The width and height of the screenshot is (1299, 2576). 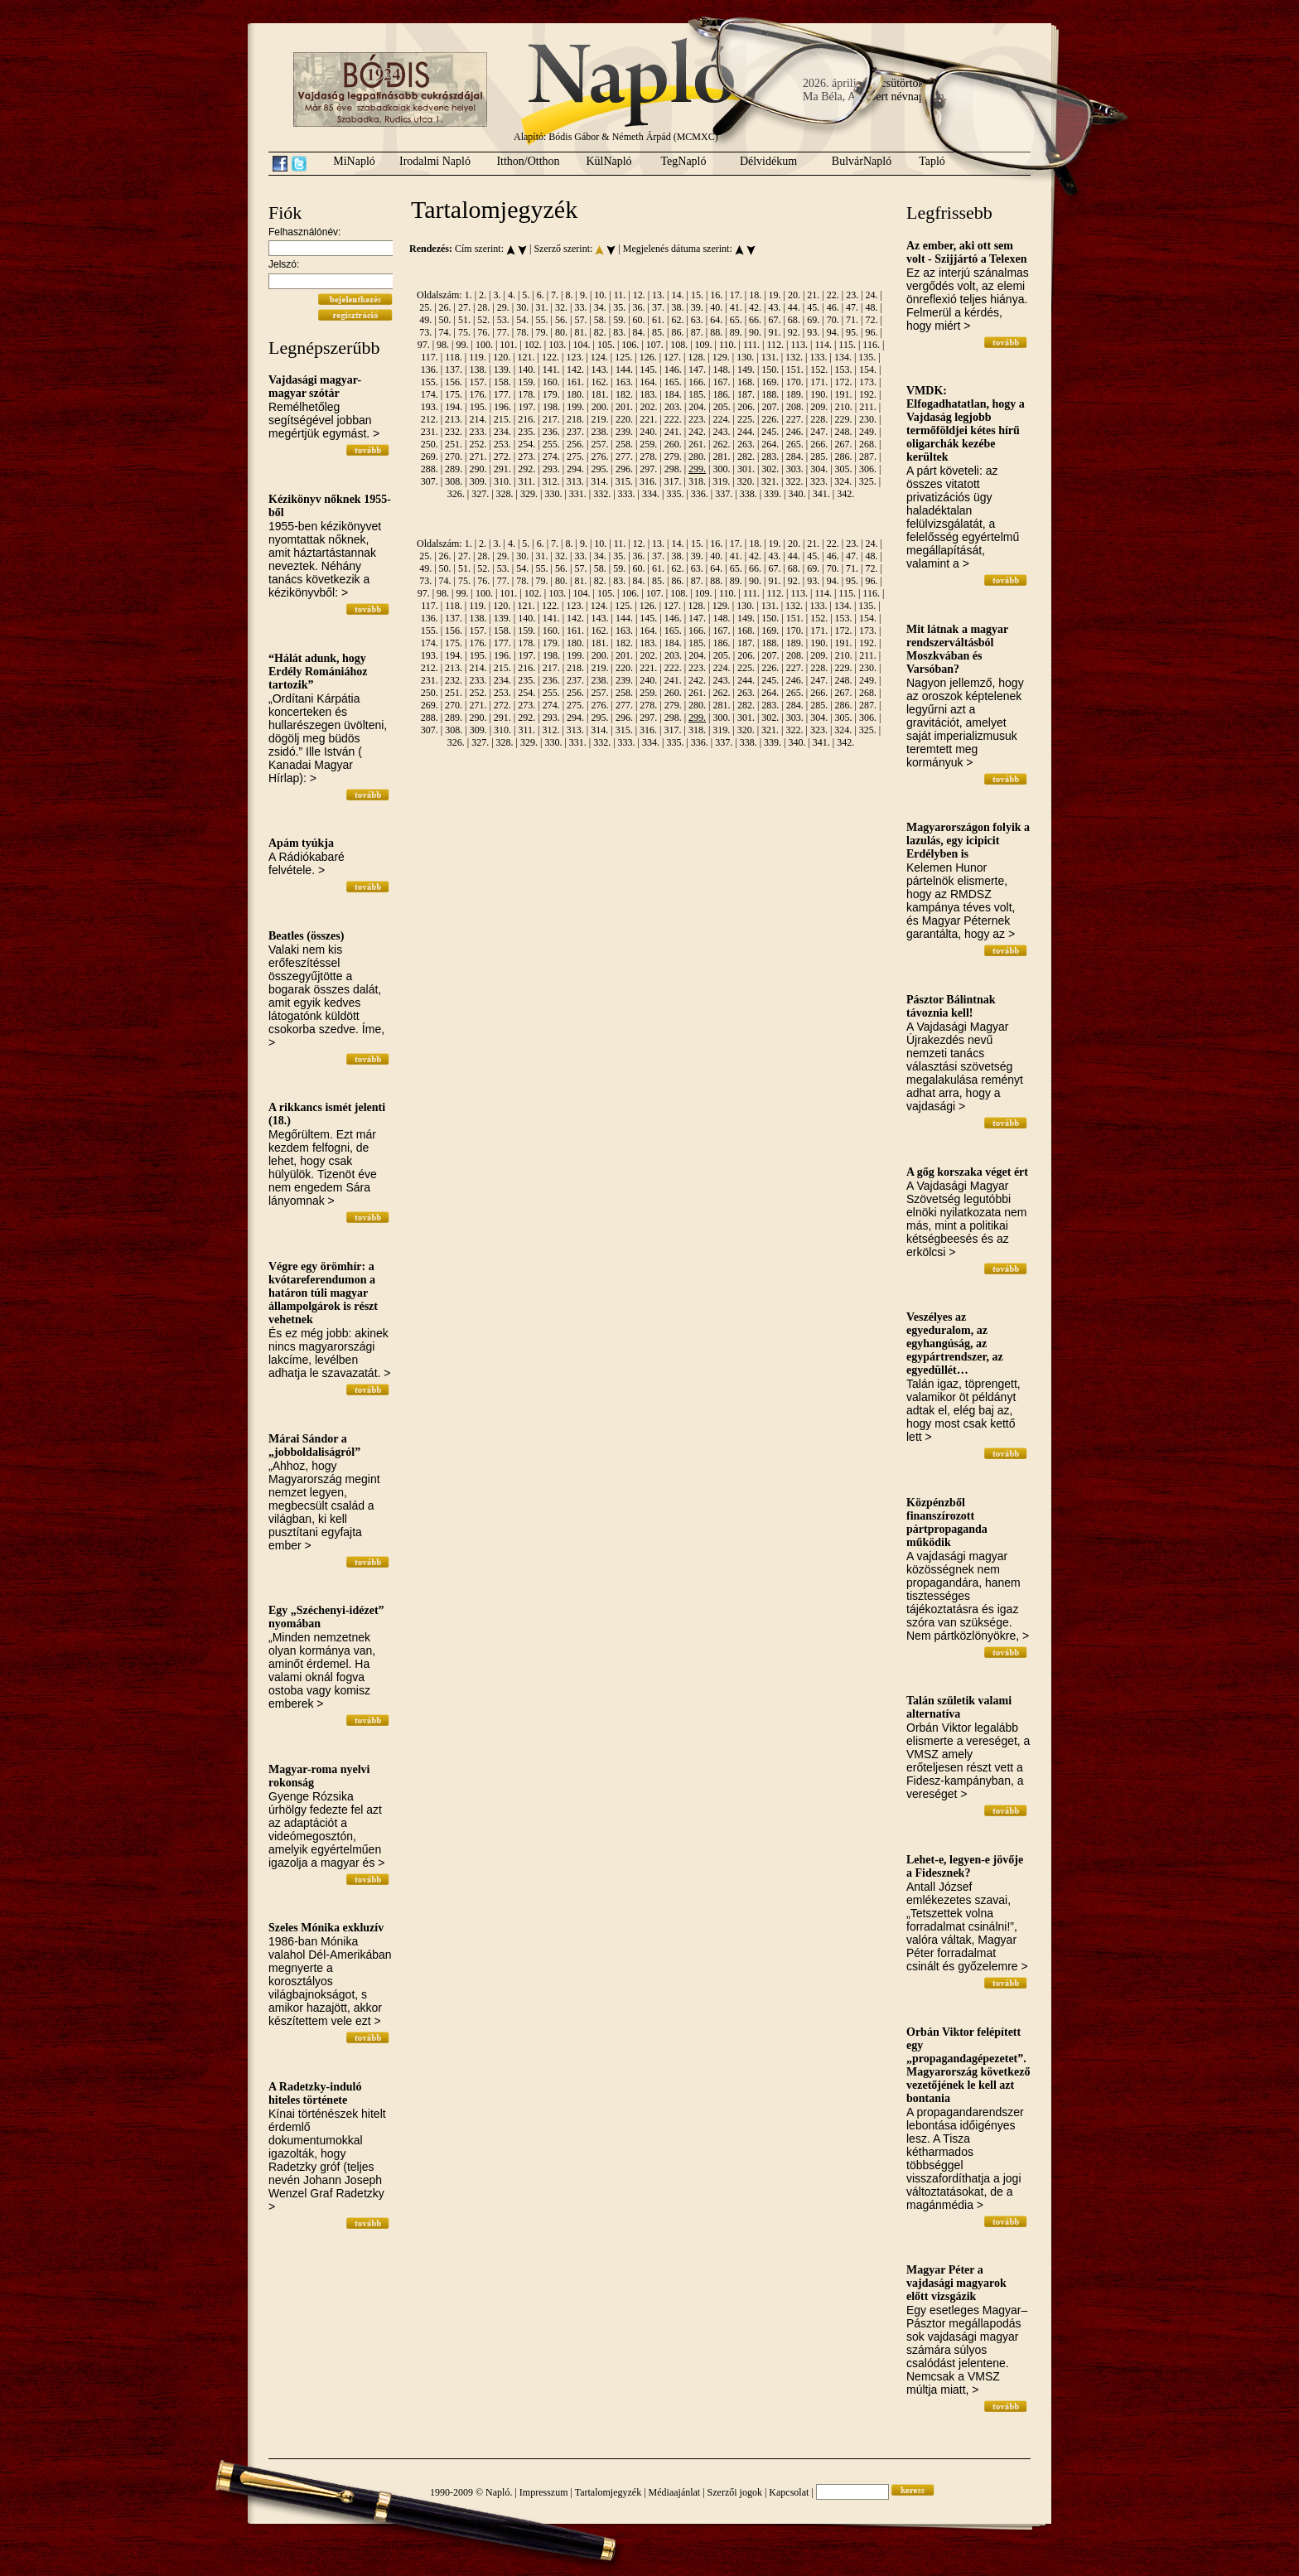 I want to click on 30., so click(x=522, y=307).